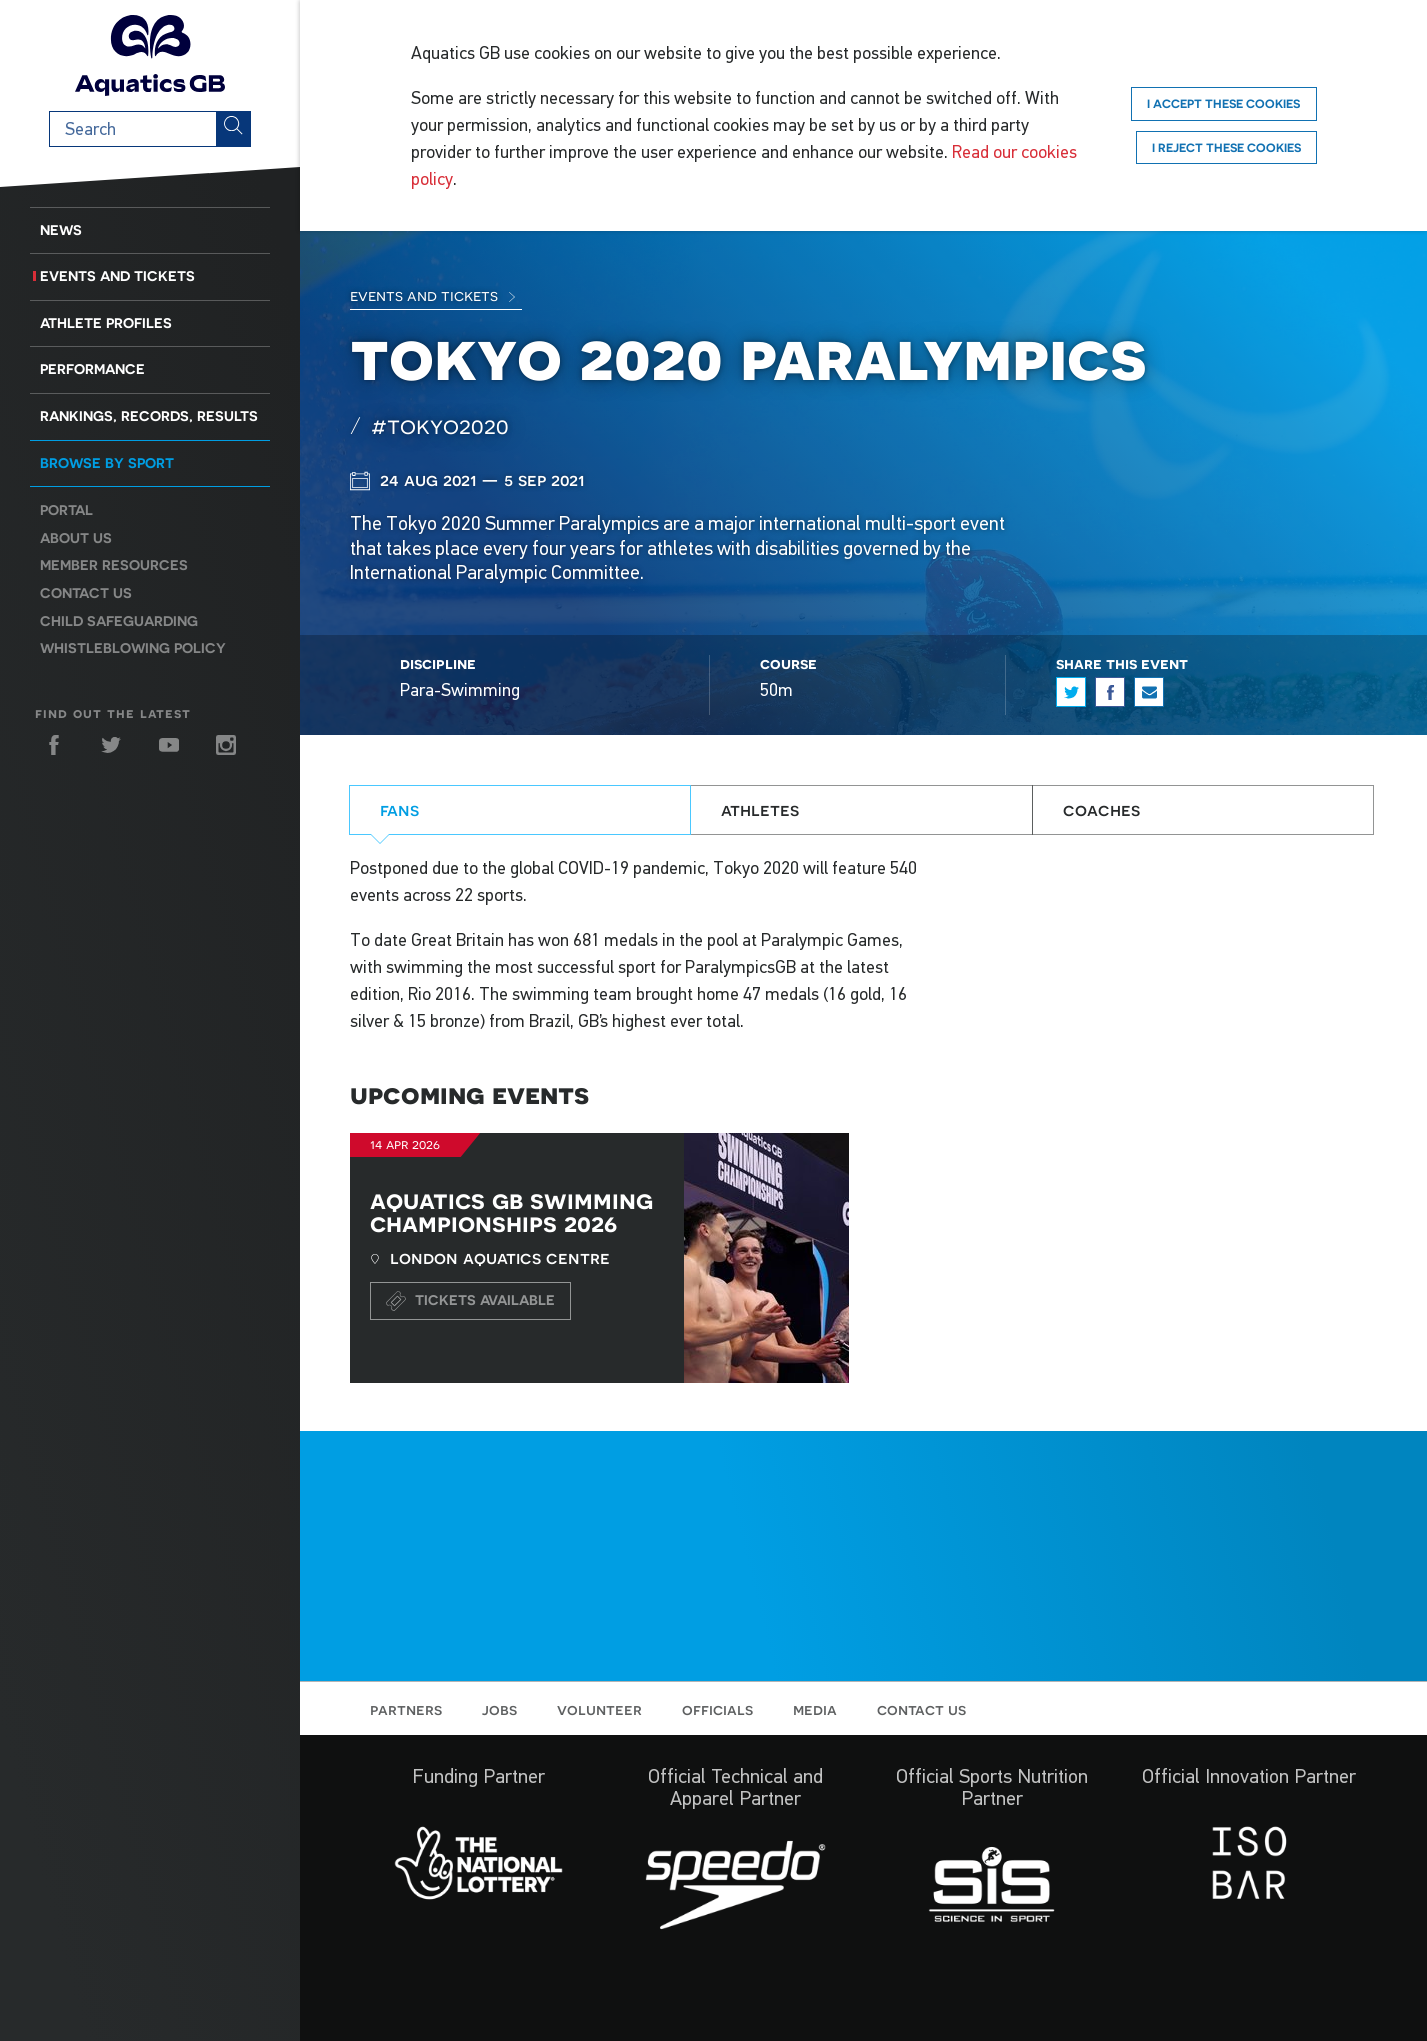 The height and width of the screenshot is (2041, 1427). What do you see at coordinates (114, 565) in the screenshot?
I see `Member resources` at bounding box center [114, 565].